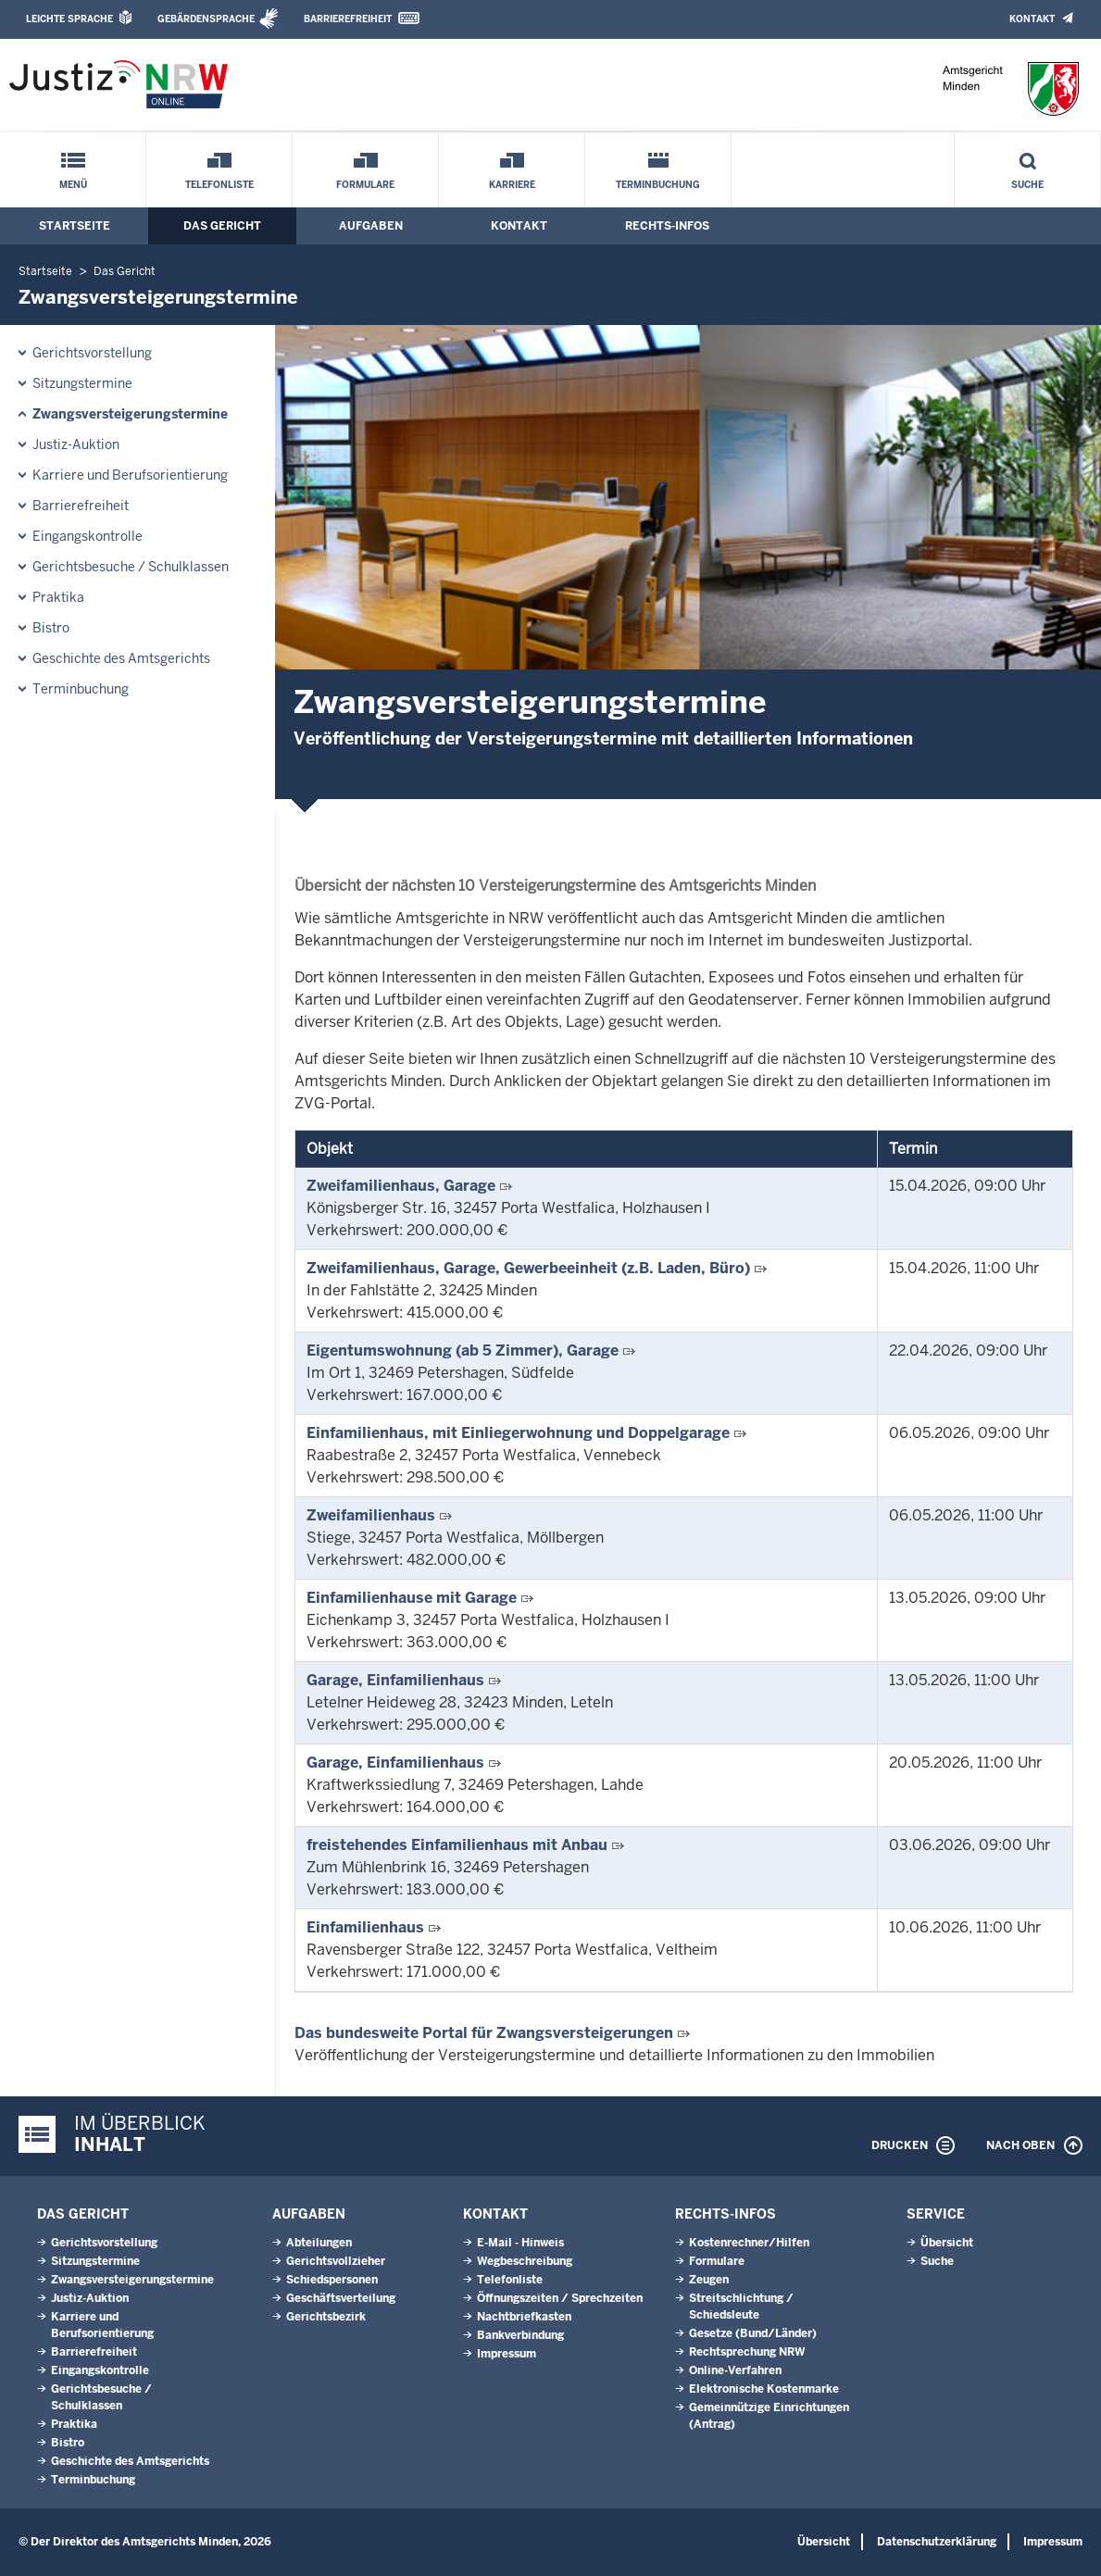 Image resolution: width=1101 pixels, height=2576 pixels. What do you see at coordinates (483, 2033) in the screenshot?
I see `Das bundesweite Portal für Zwangsversteigerungen` at bounding box center [483, 2033].